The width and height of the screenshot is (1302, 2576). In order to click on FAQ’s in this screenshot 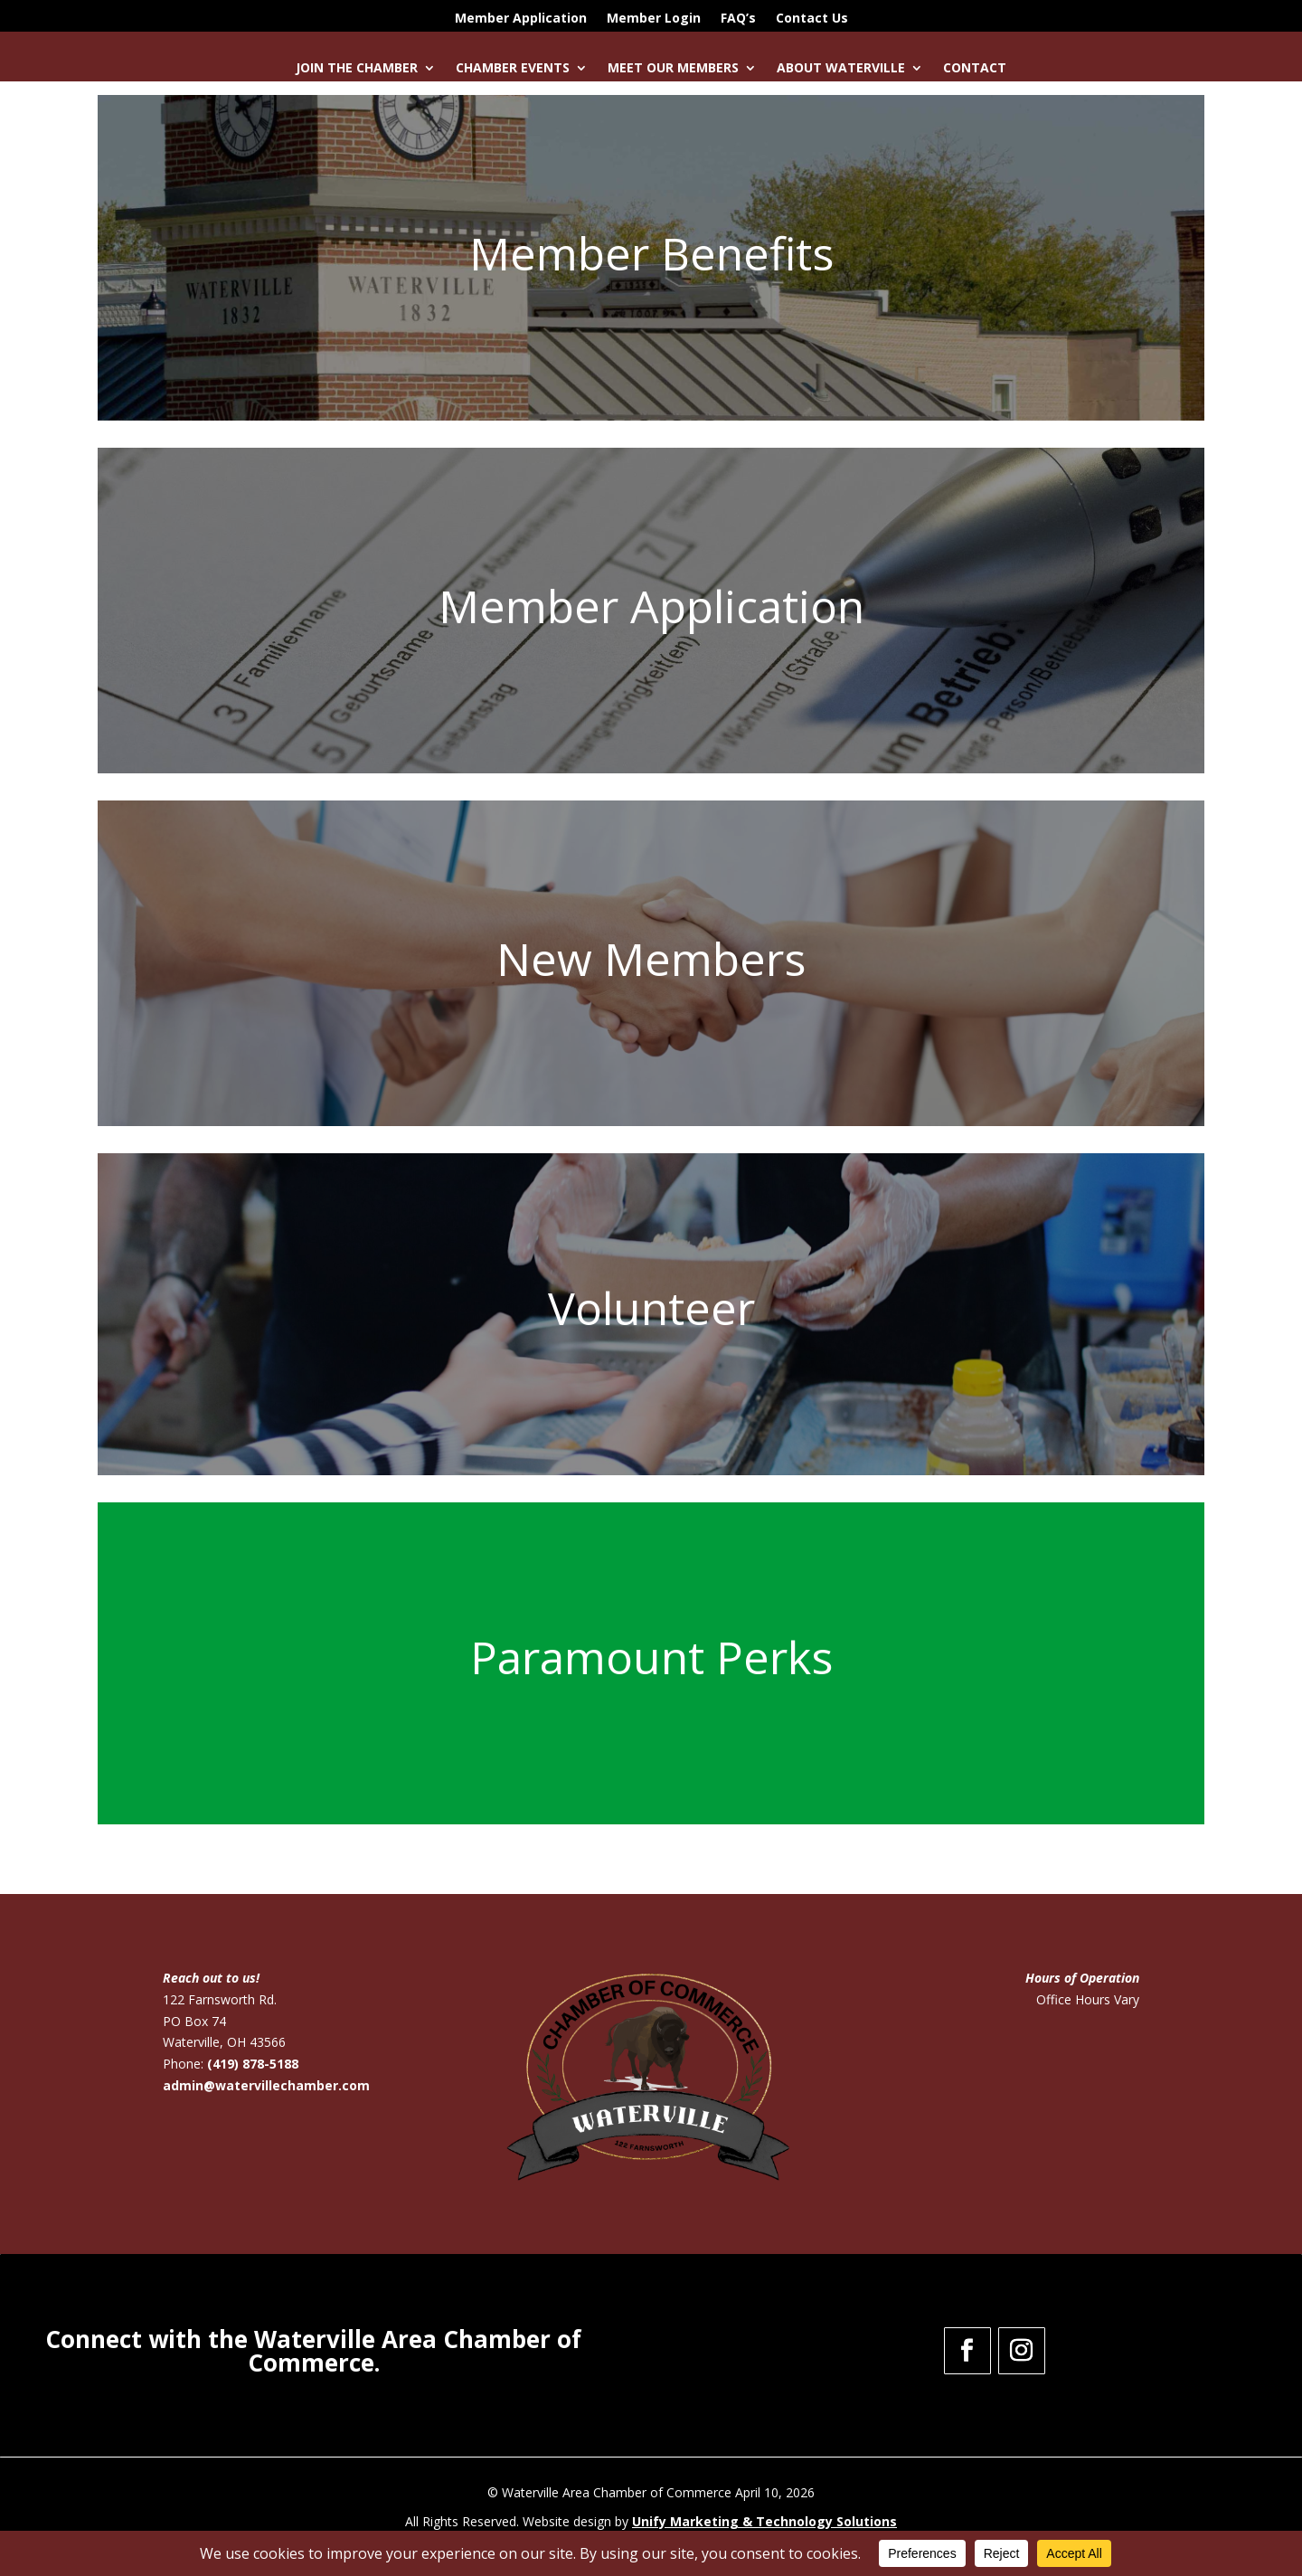, I will do `click(738, 19)`.